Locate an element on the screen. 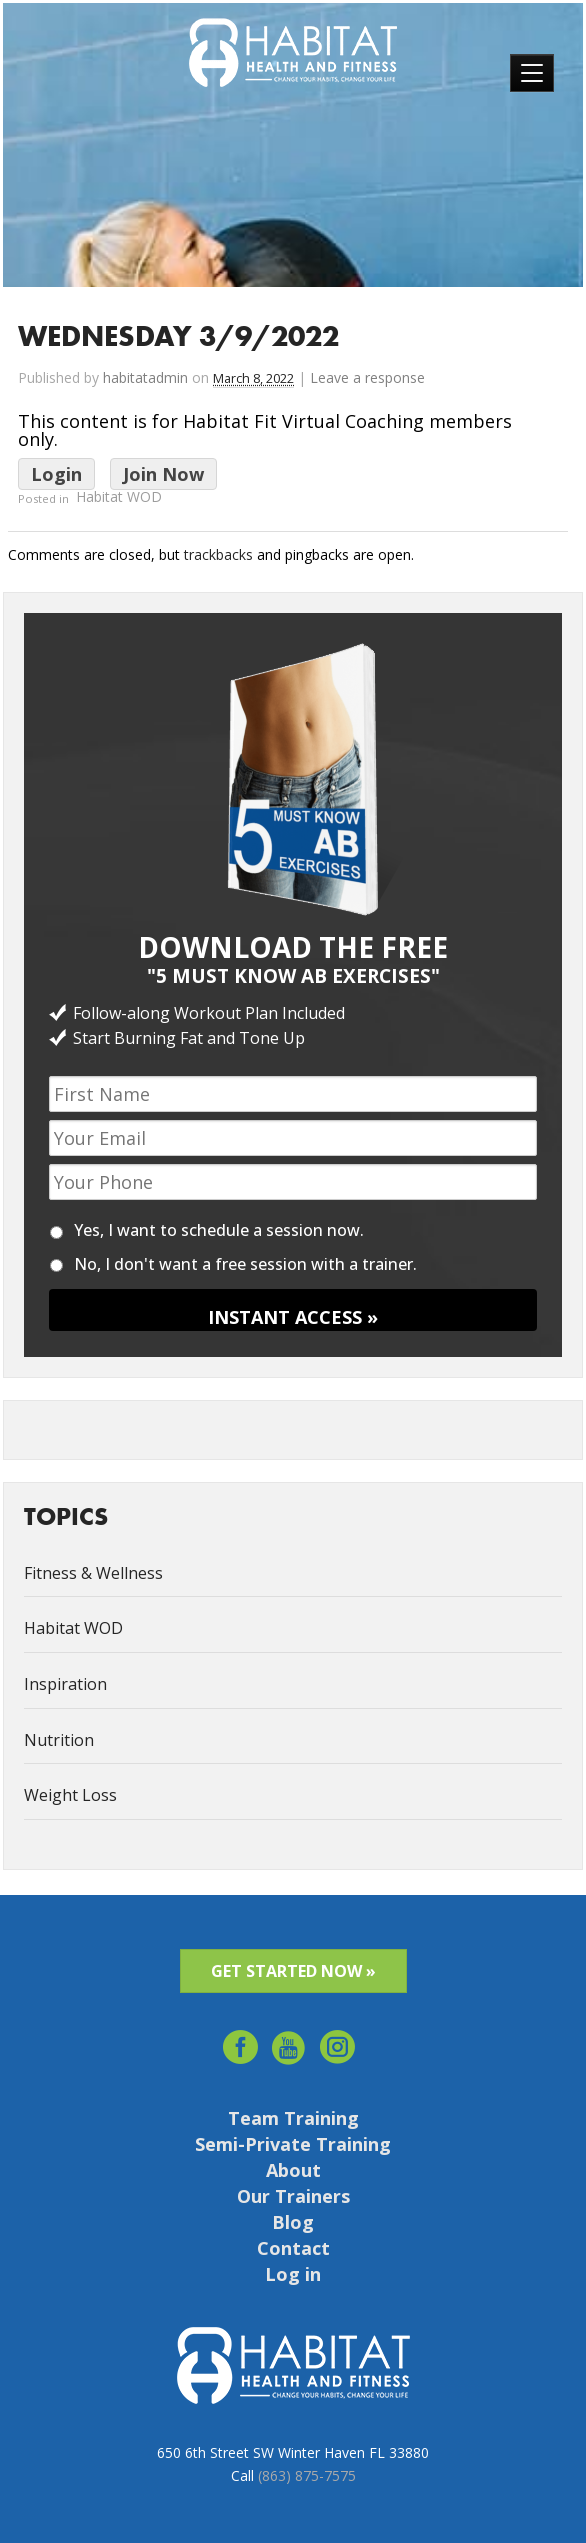 This screenshot has height=2543, width=586. Instagram is located at coordinates (338, 2041).